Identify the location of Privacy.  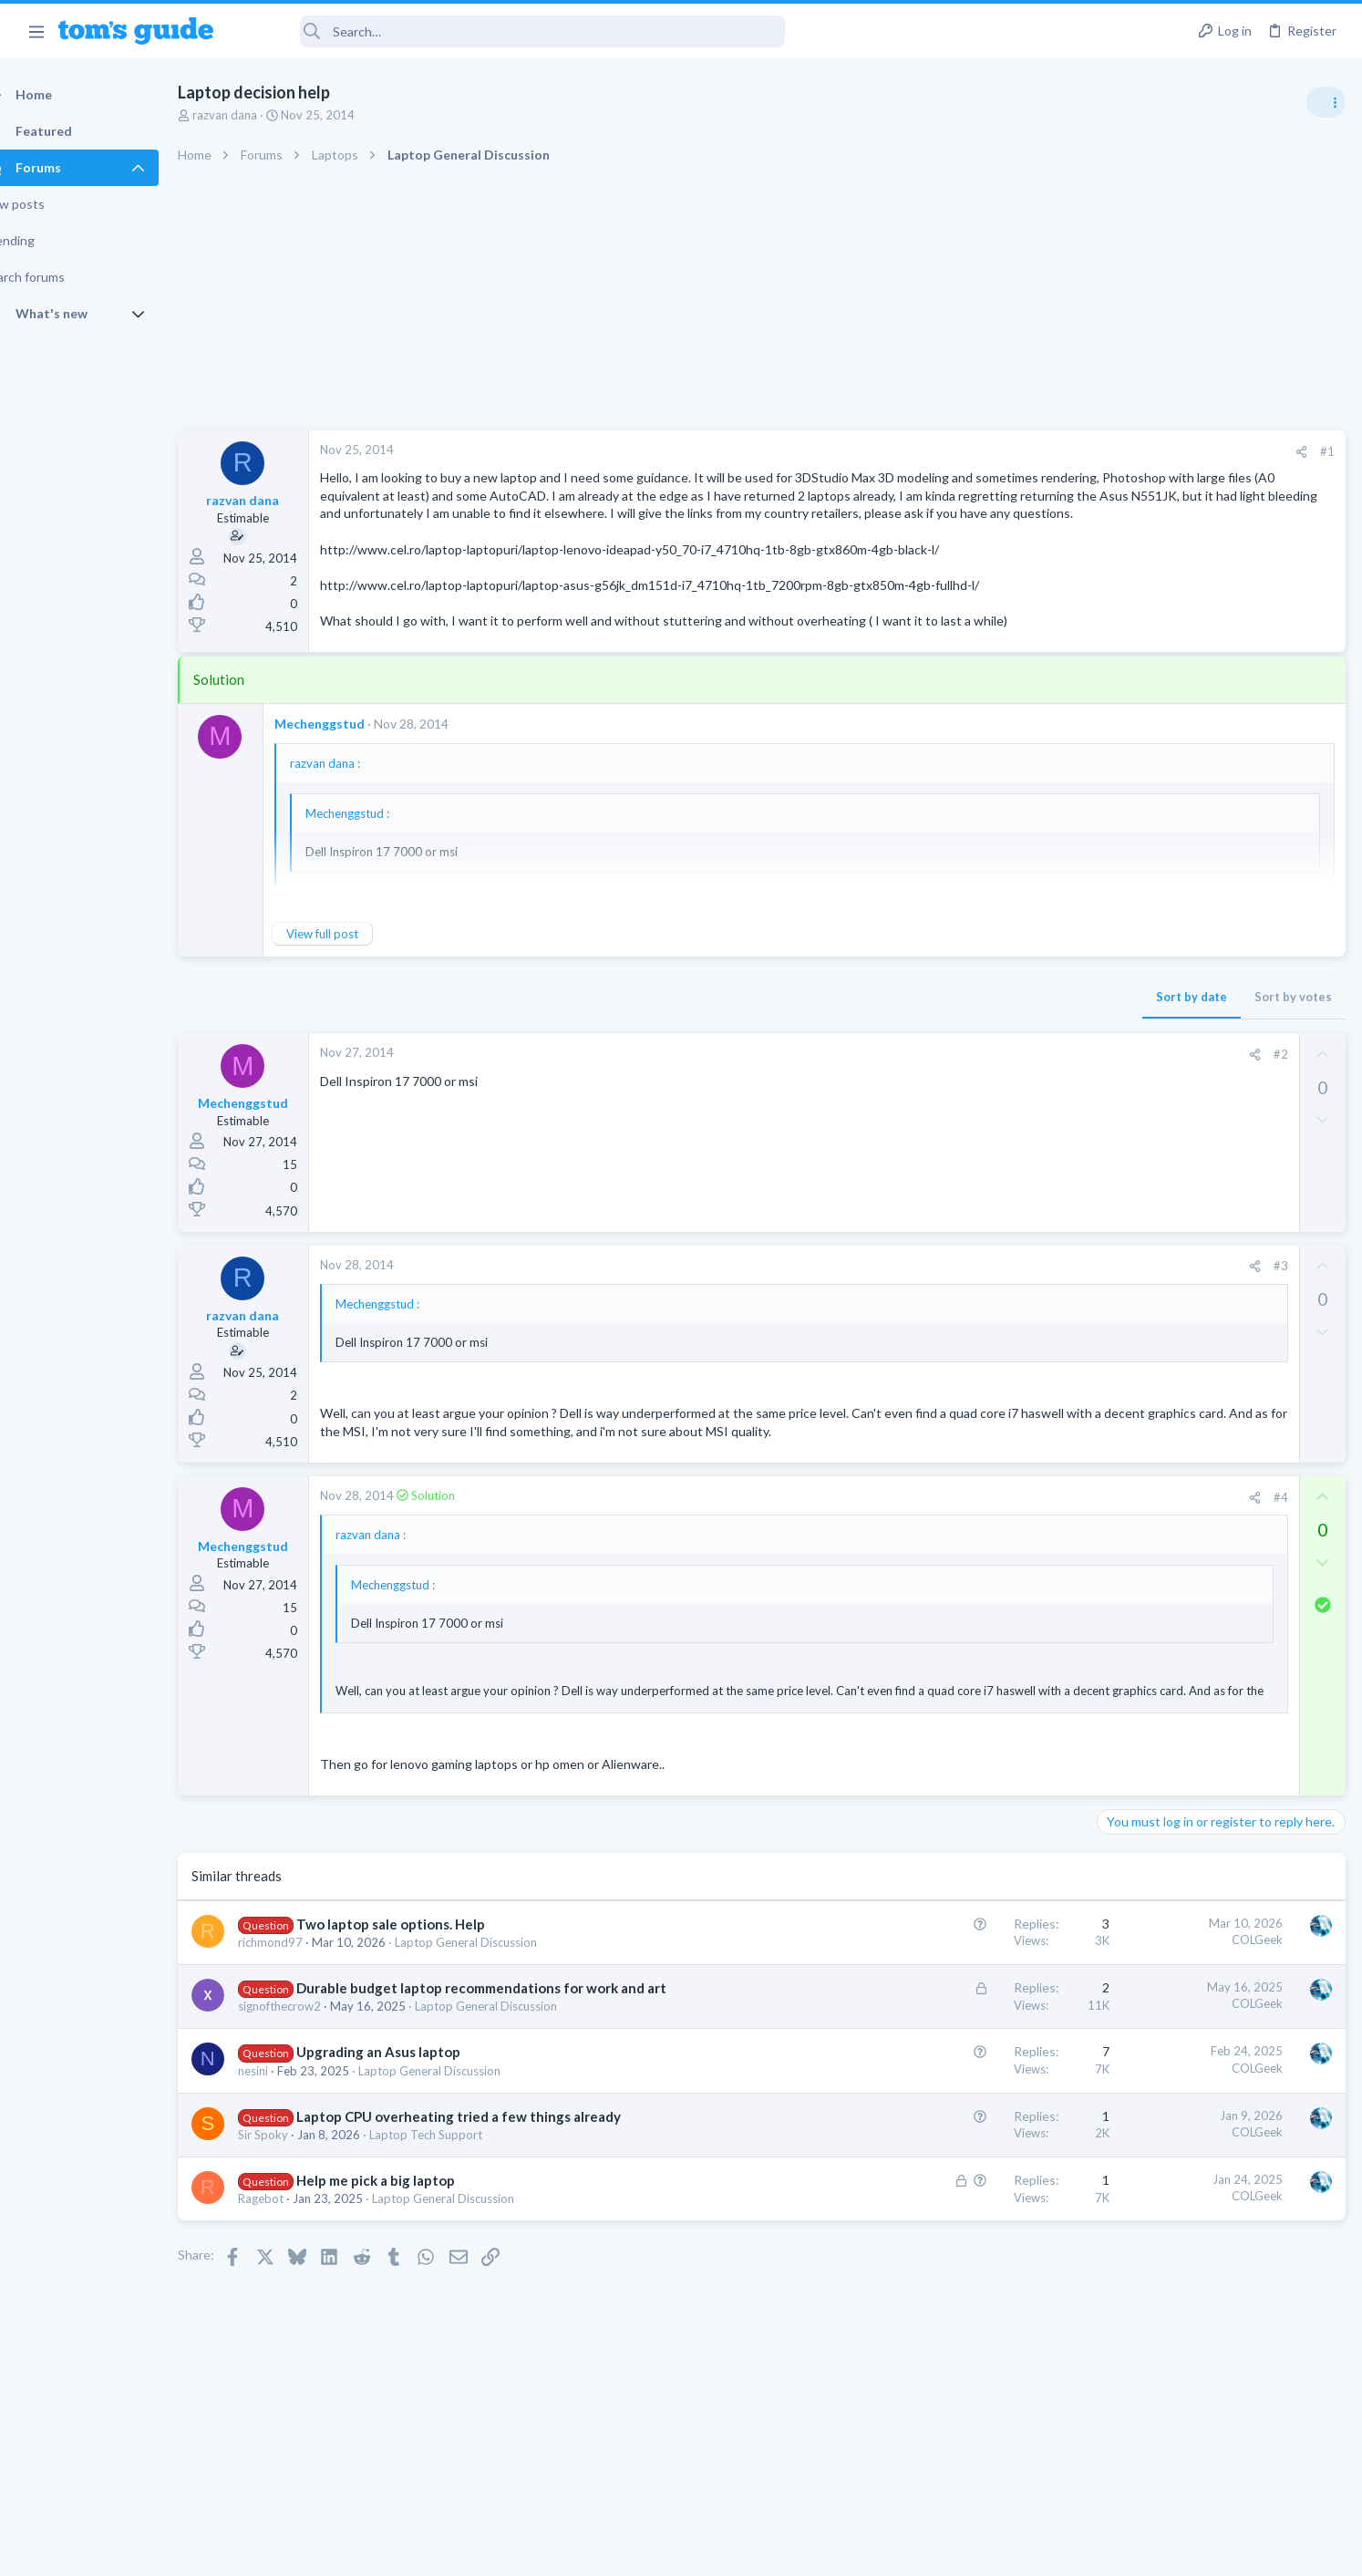
(727, 2550).